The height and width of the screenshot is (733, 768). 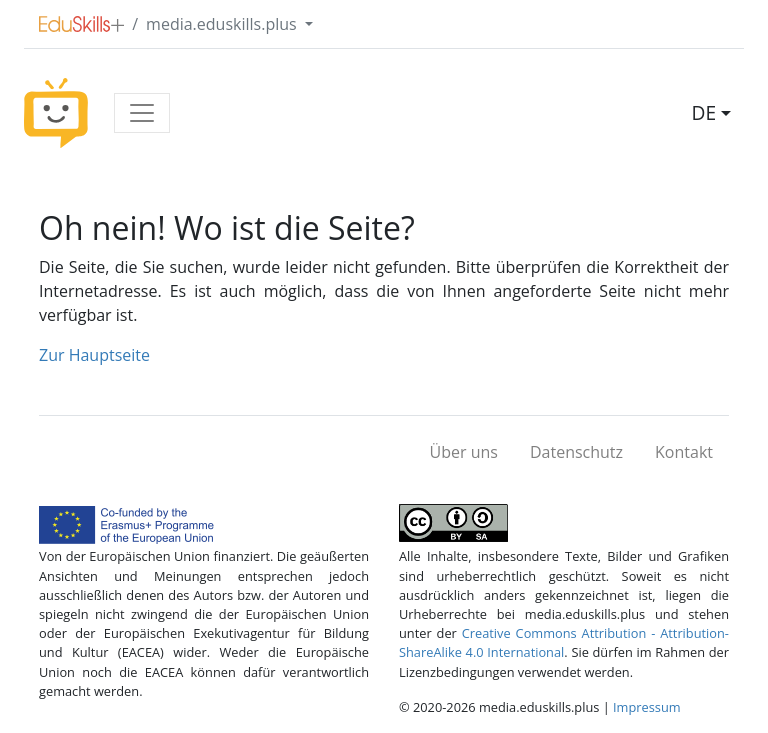 I want to click on Kontakt, so click(x=684, y=452).